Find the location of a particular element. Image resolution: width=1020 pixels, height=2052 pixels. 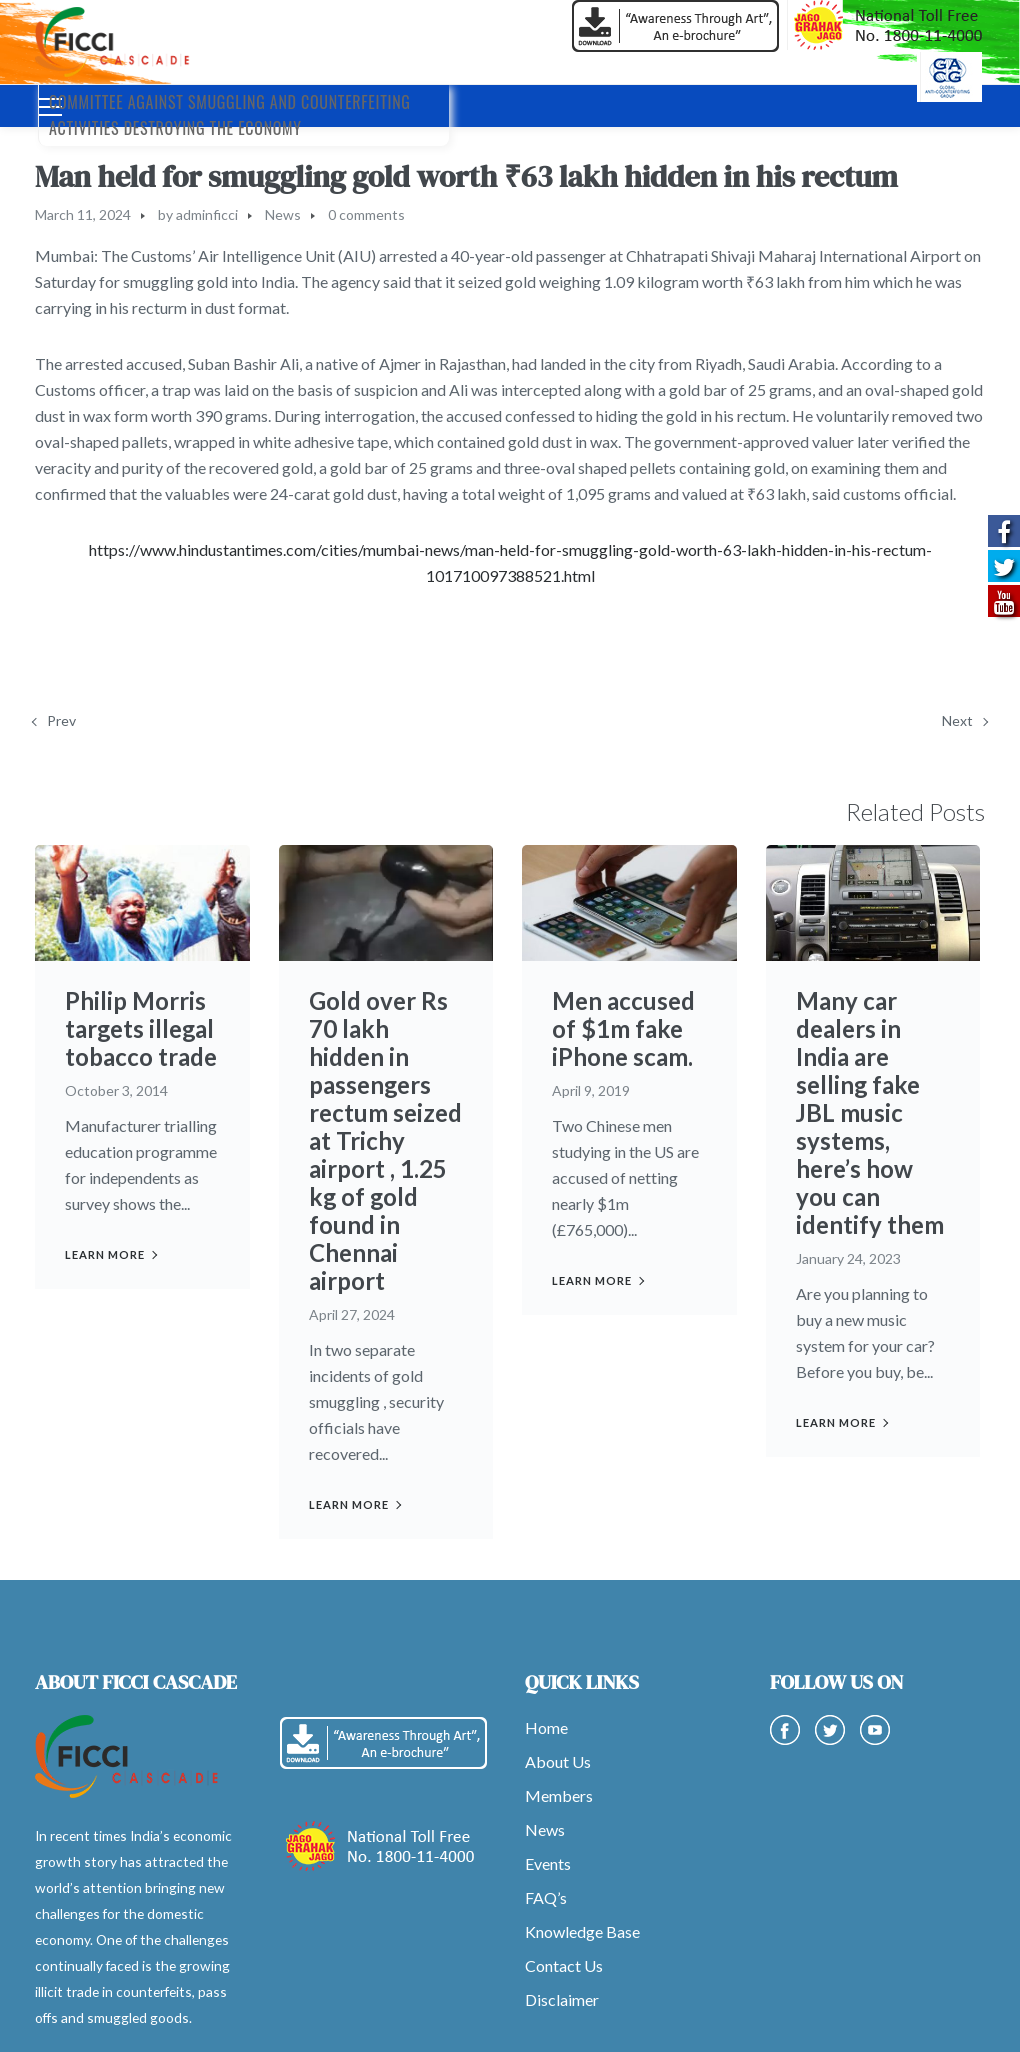

News is located at coordinates (283, 214).